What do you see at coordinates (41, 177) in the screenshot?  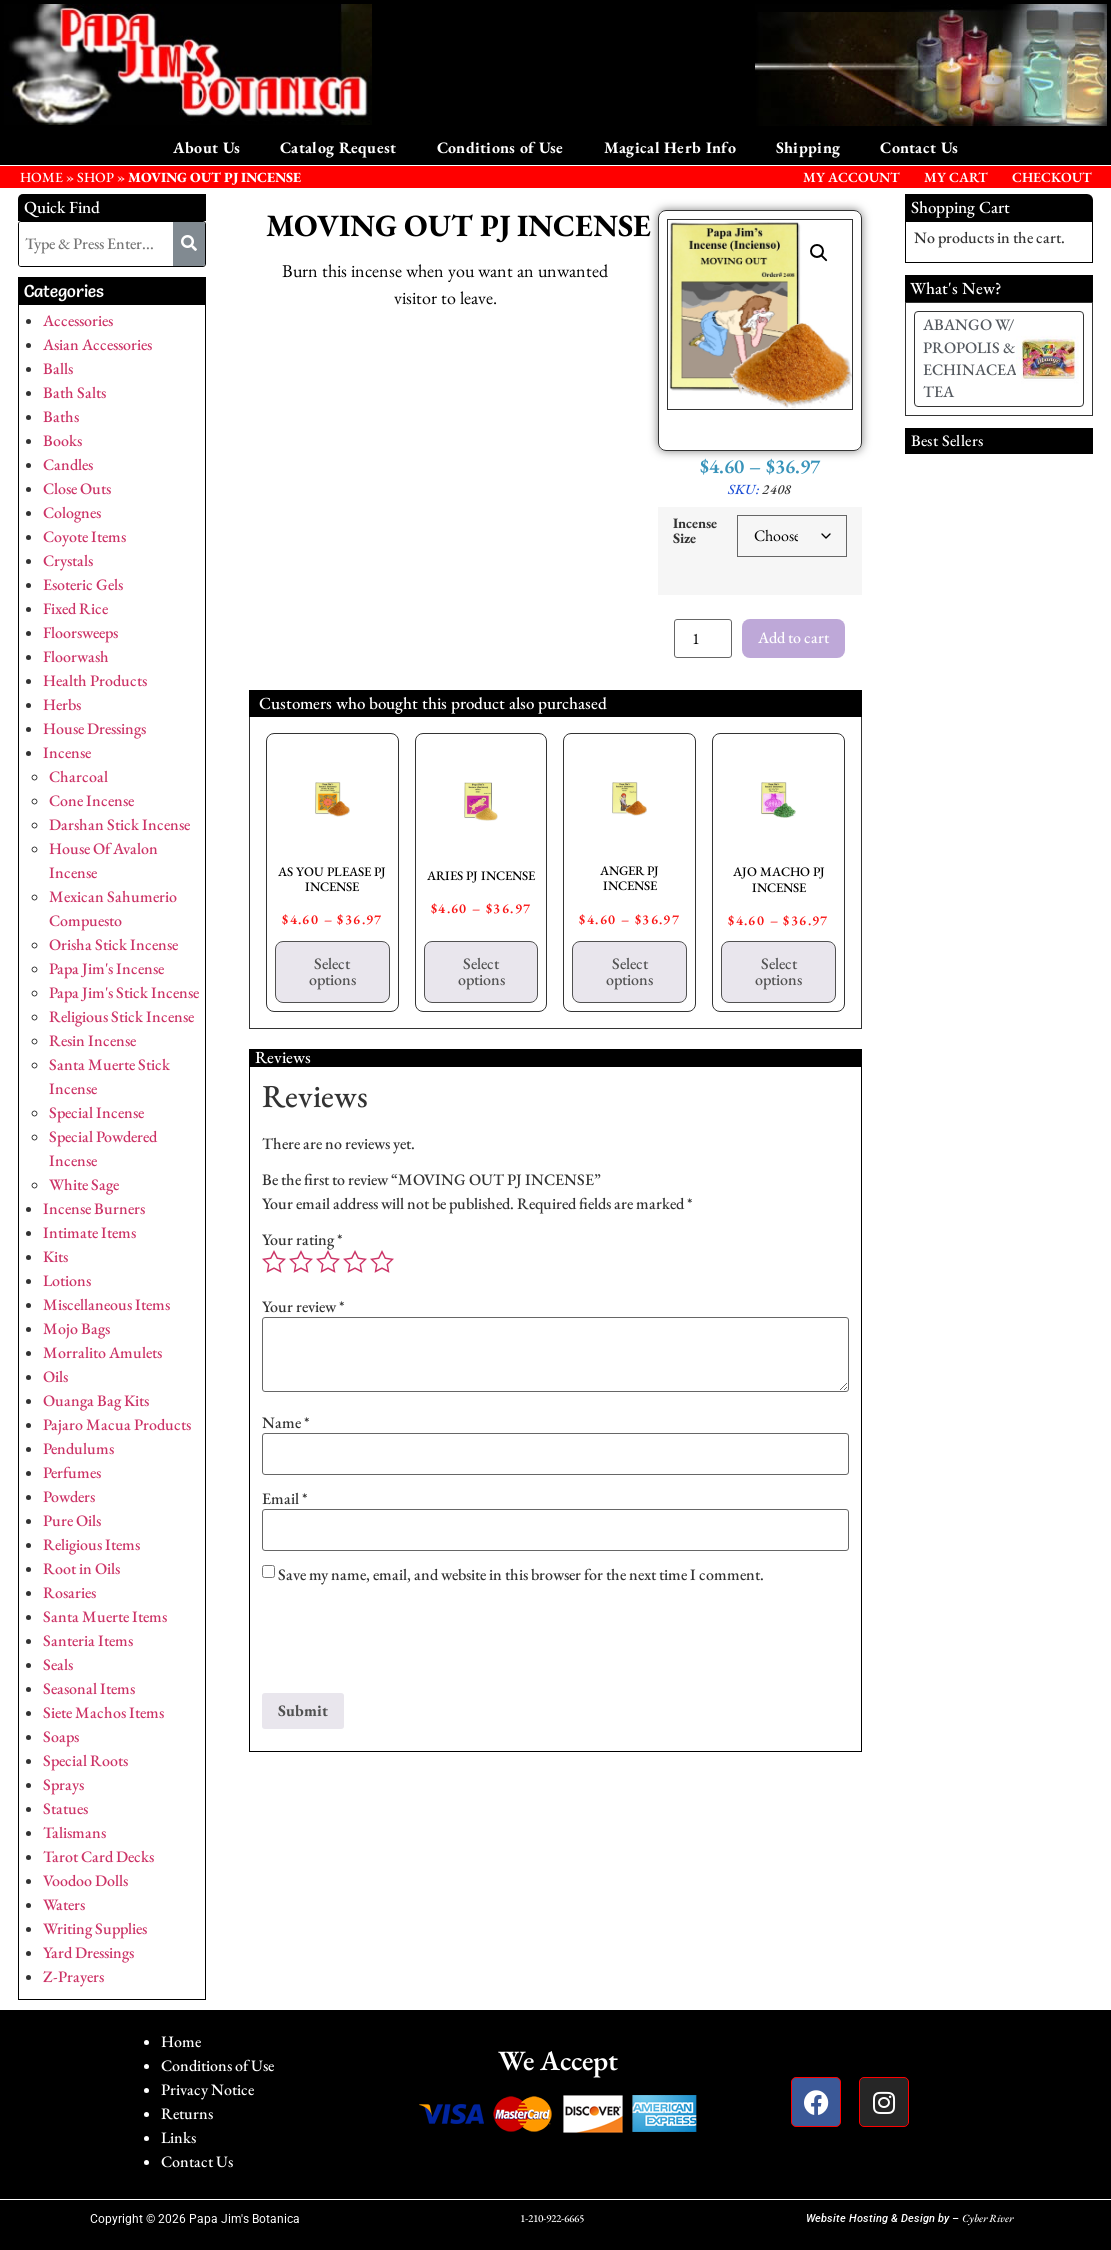 I see `HOME` at bounding box center [41, 177].